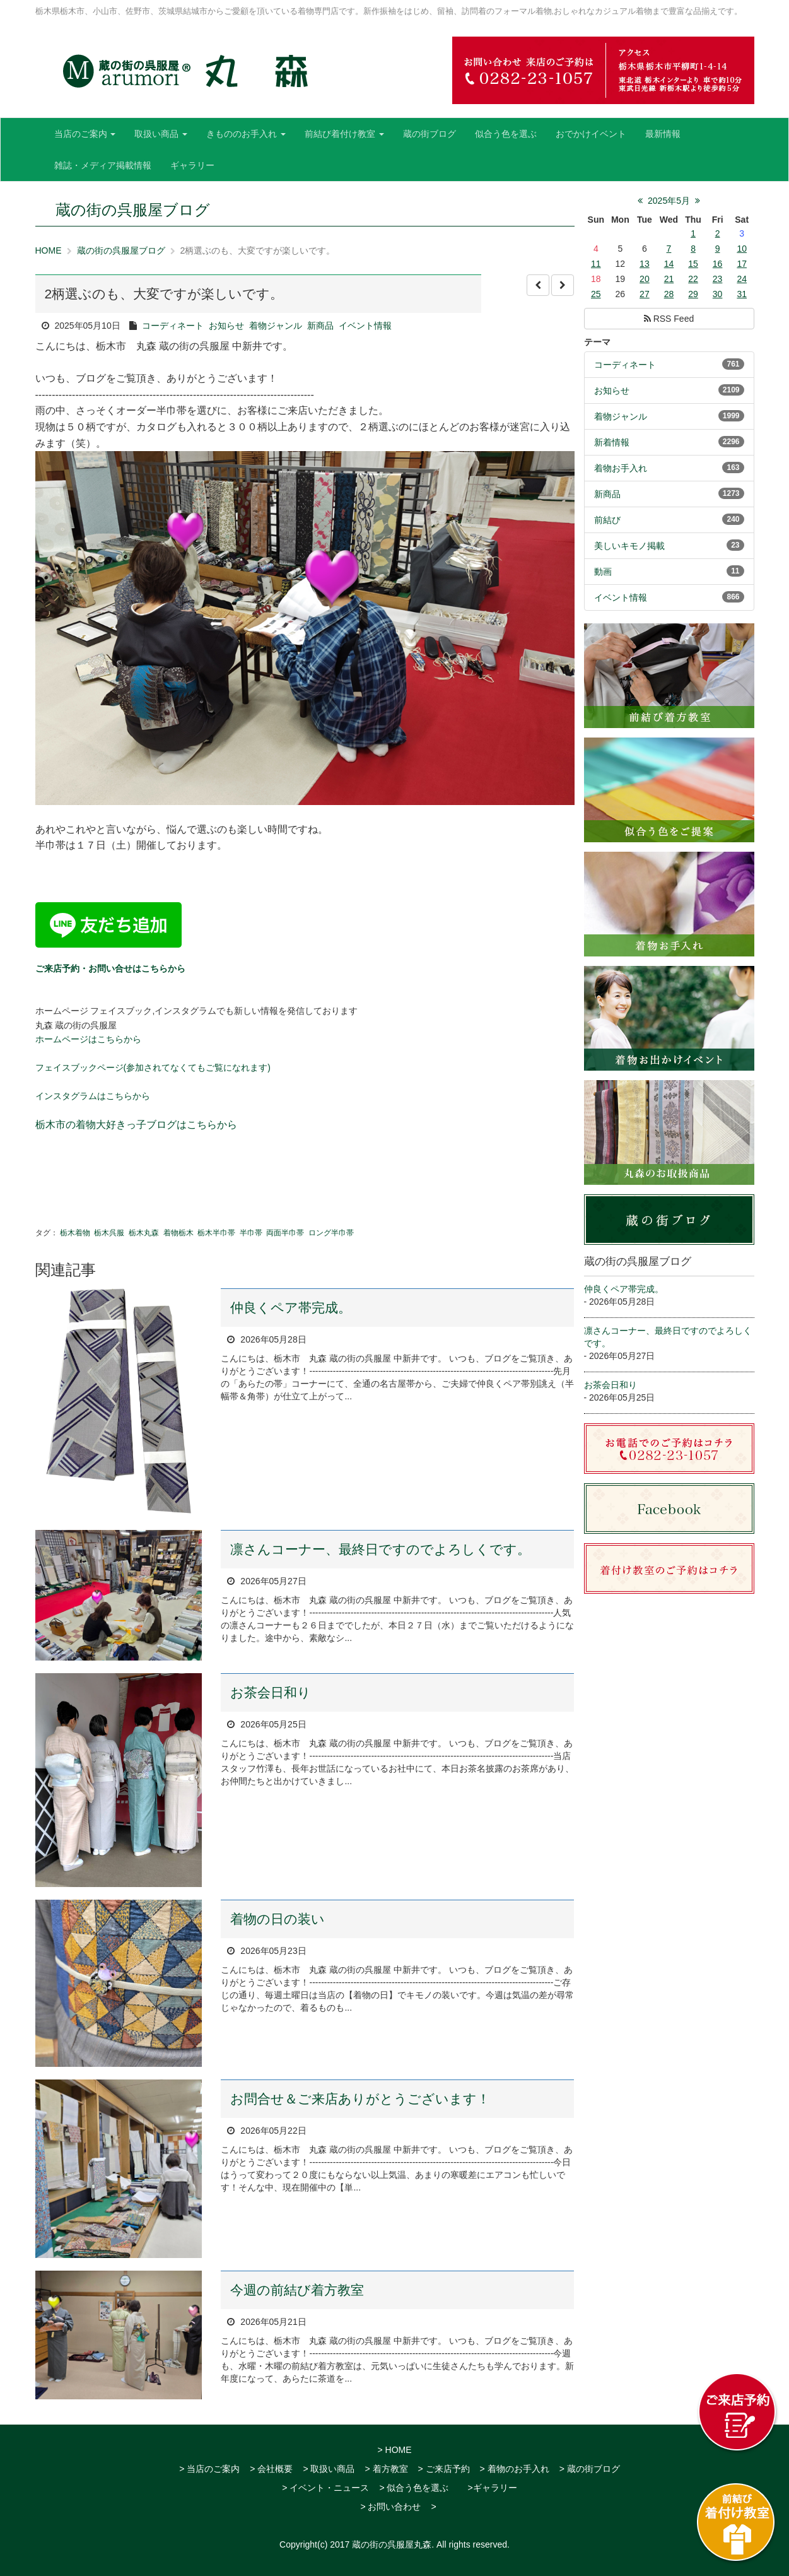 This screenshot has height=2576, width=789. I want to click on > お問い合わせ, so click(390, 2507).